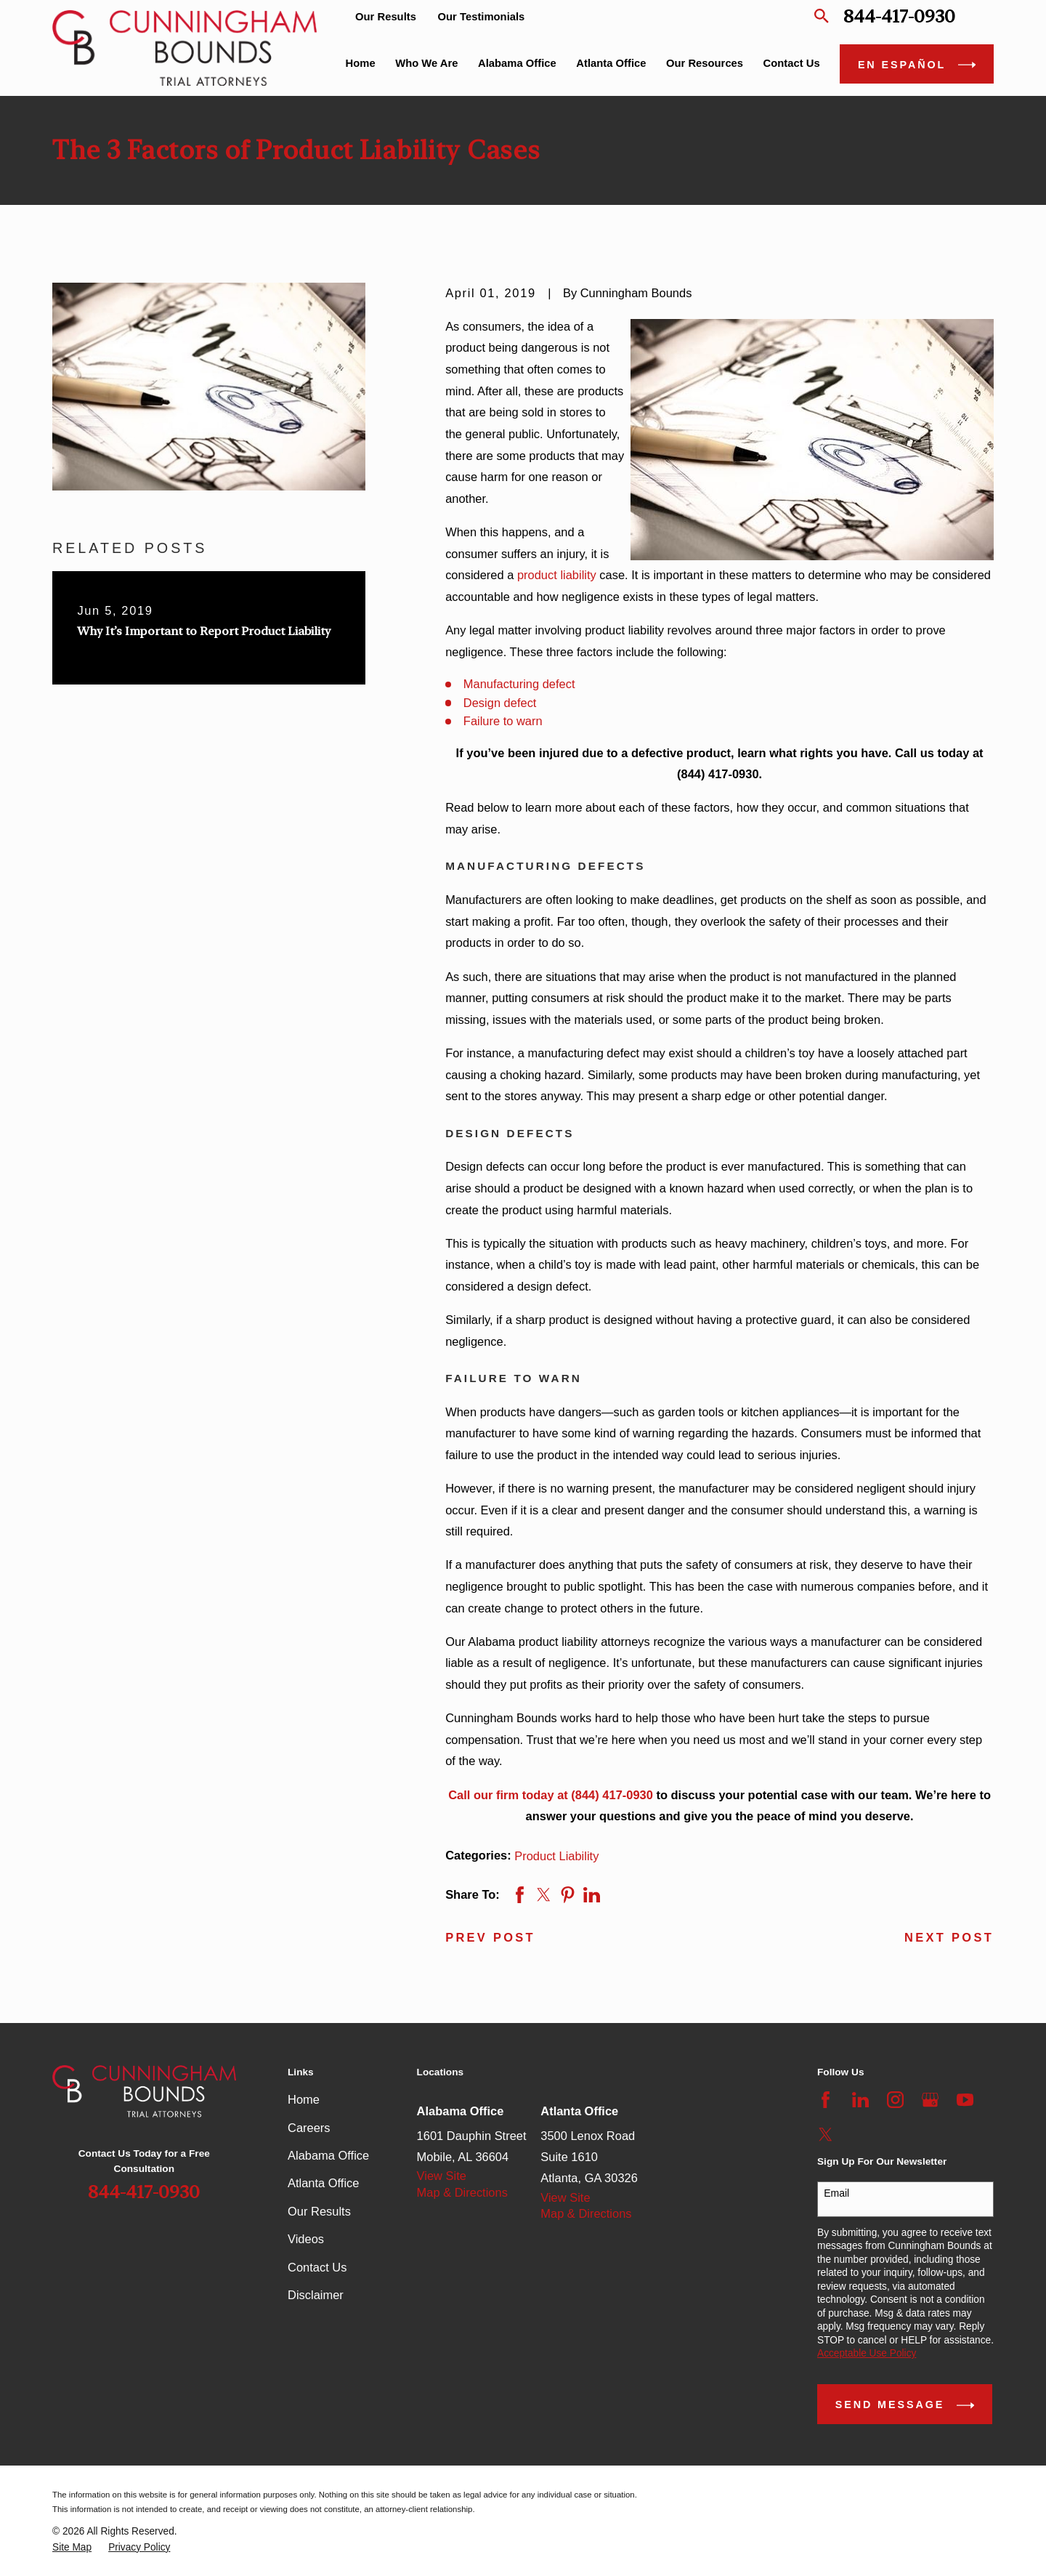 The width and height of the screenshot is (1046, 2576). What do you see at coordinates (860, 2099) in the screenshot?
I see `[LinkedIn]` at bounding box center [860, 2099].